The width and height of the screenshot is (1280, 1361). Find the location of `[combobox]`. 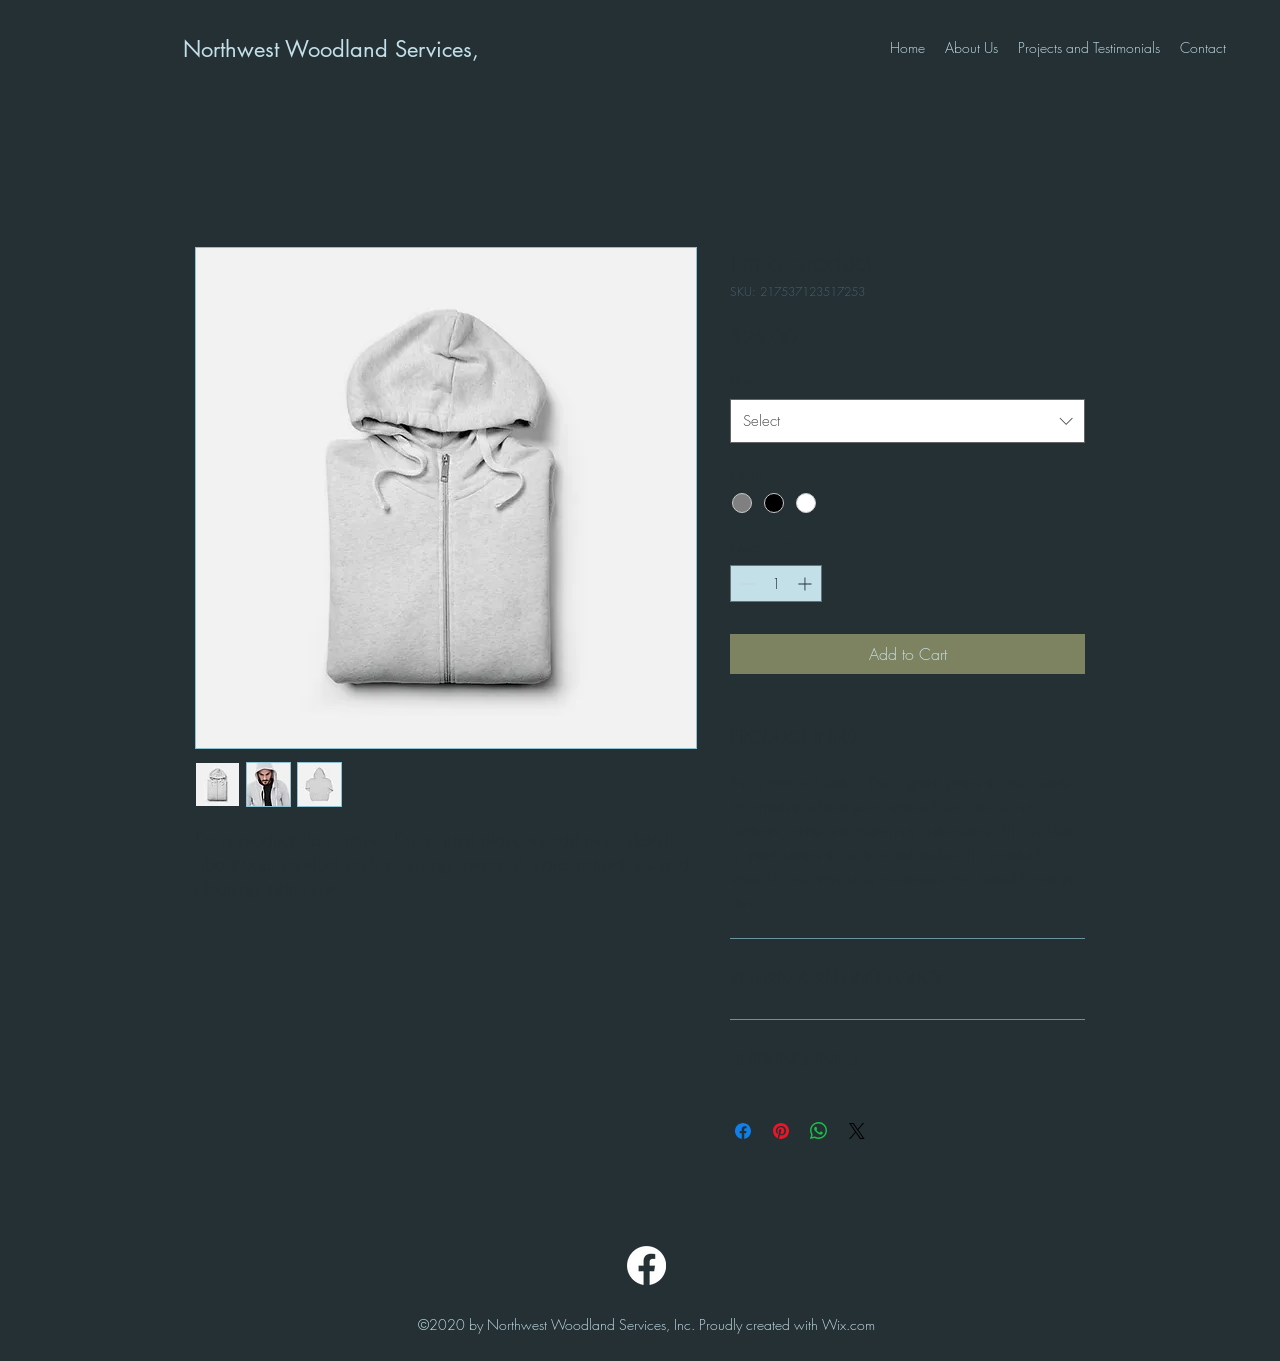

[combobox] is located at coordinates (907, 421).